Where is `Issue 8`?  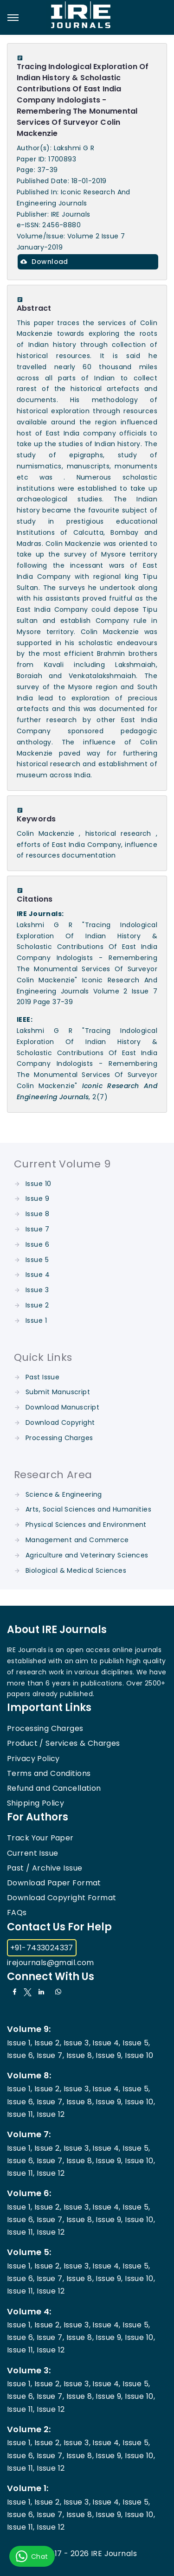
Issue 8 is located at coordinates (37, 1213).